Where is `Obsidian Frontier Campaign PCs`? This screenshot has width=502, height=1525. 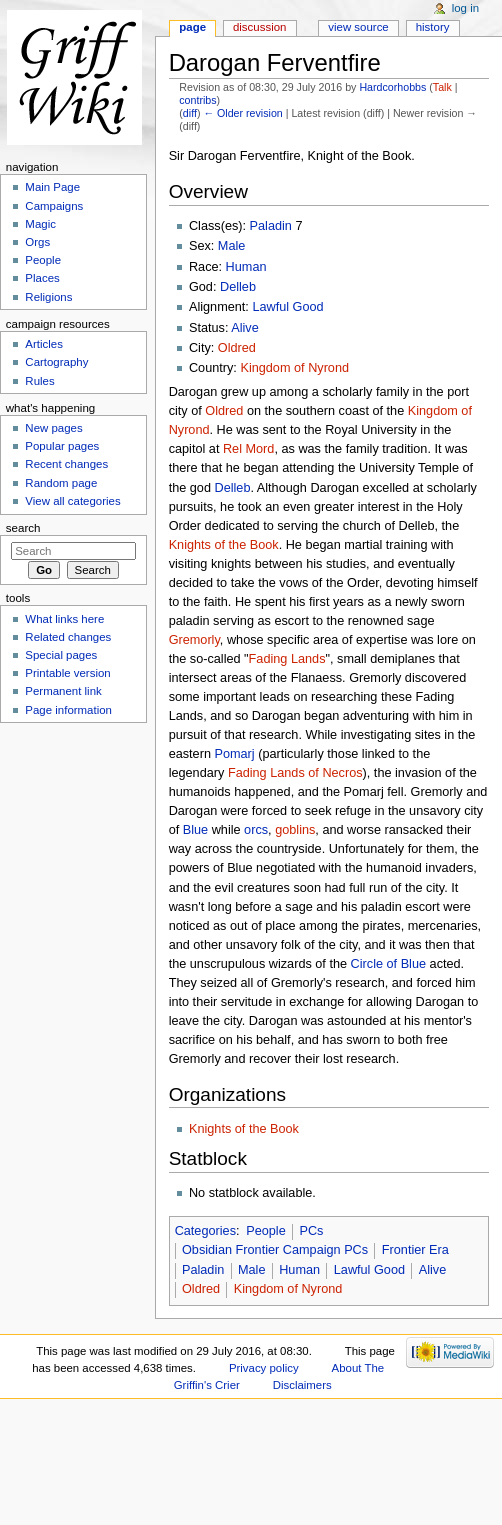 Obsidian Frontier Campaign PCs is located at coordinates (275, 1250).